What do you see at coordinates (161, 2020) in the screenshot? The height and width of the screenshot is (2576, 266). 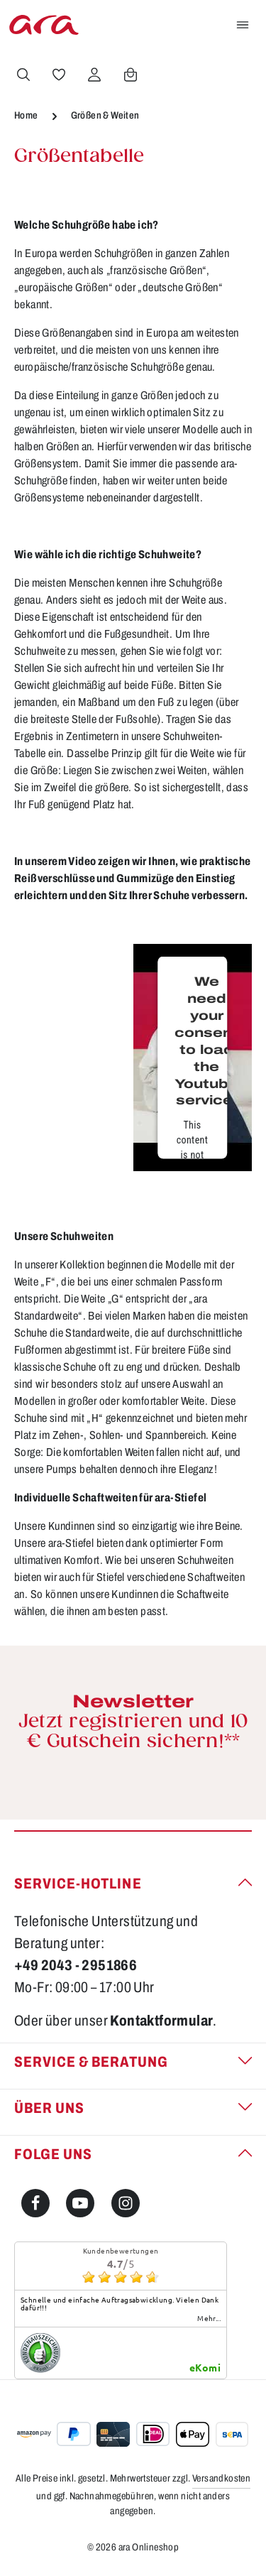 I see `Kontaktformular` at bounding box center [161, 2020].